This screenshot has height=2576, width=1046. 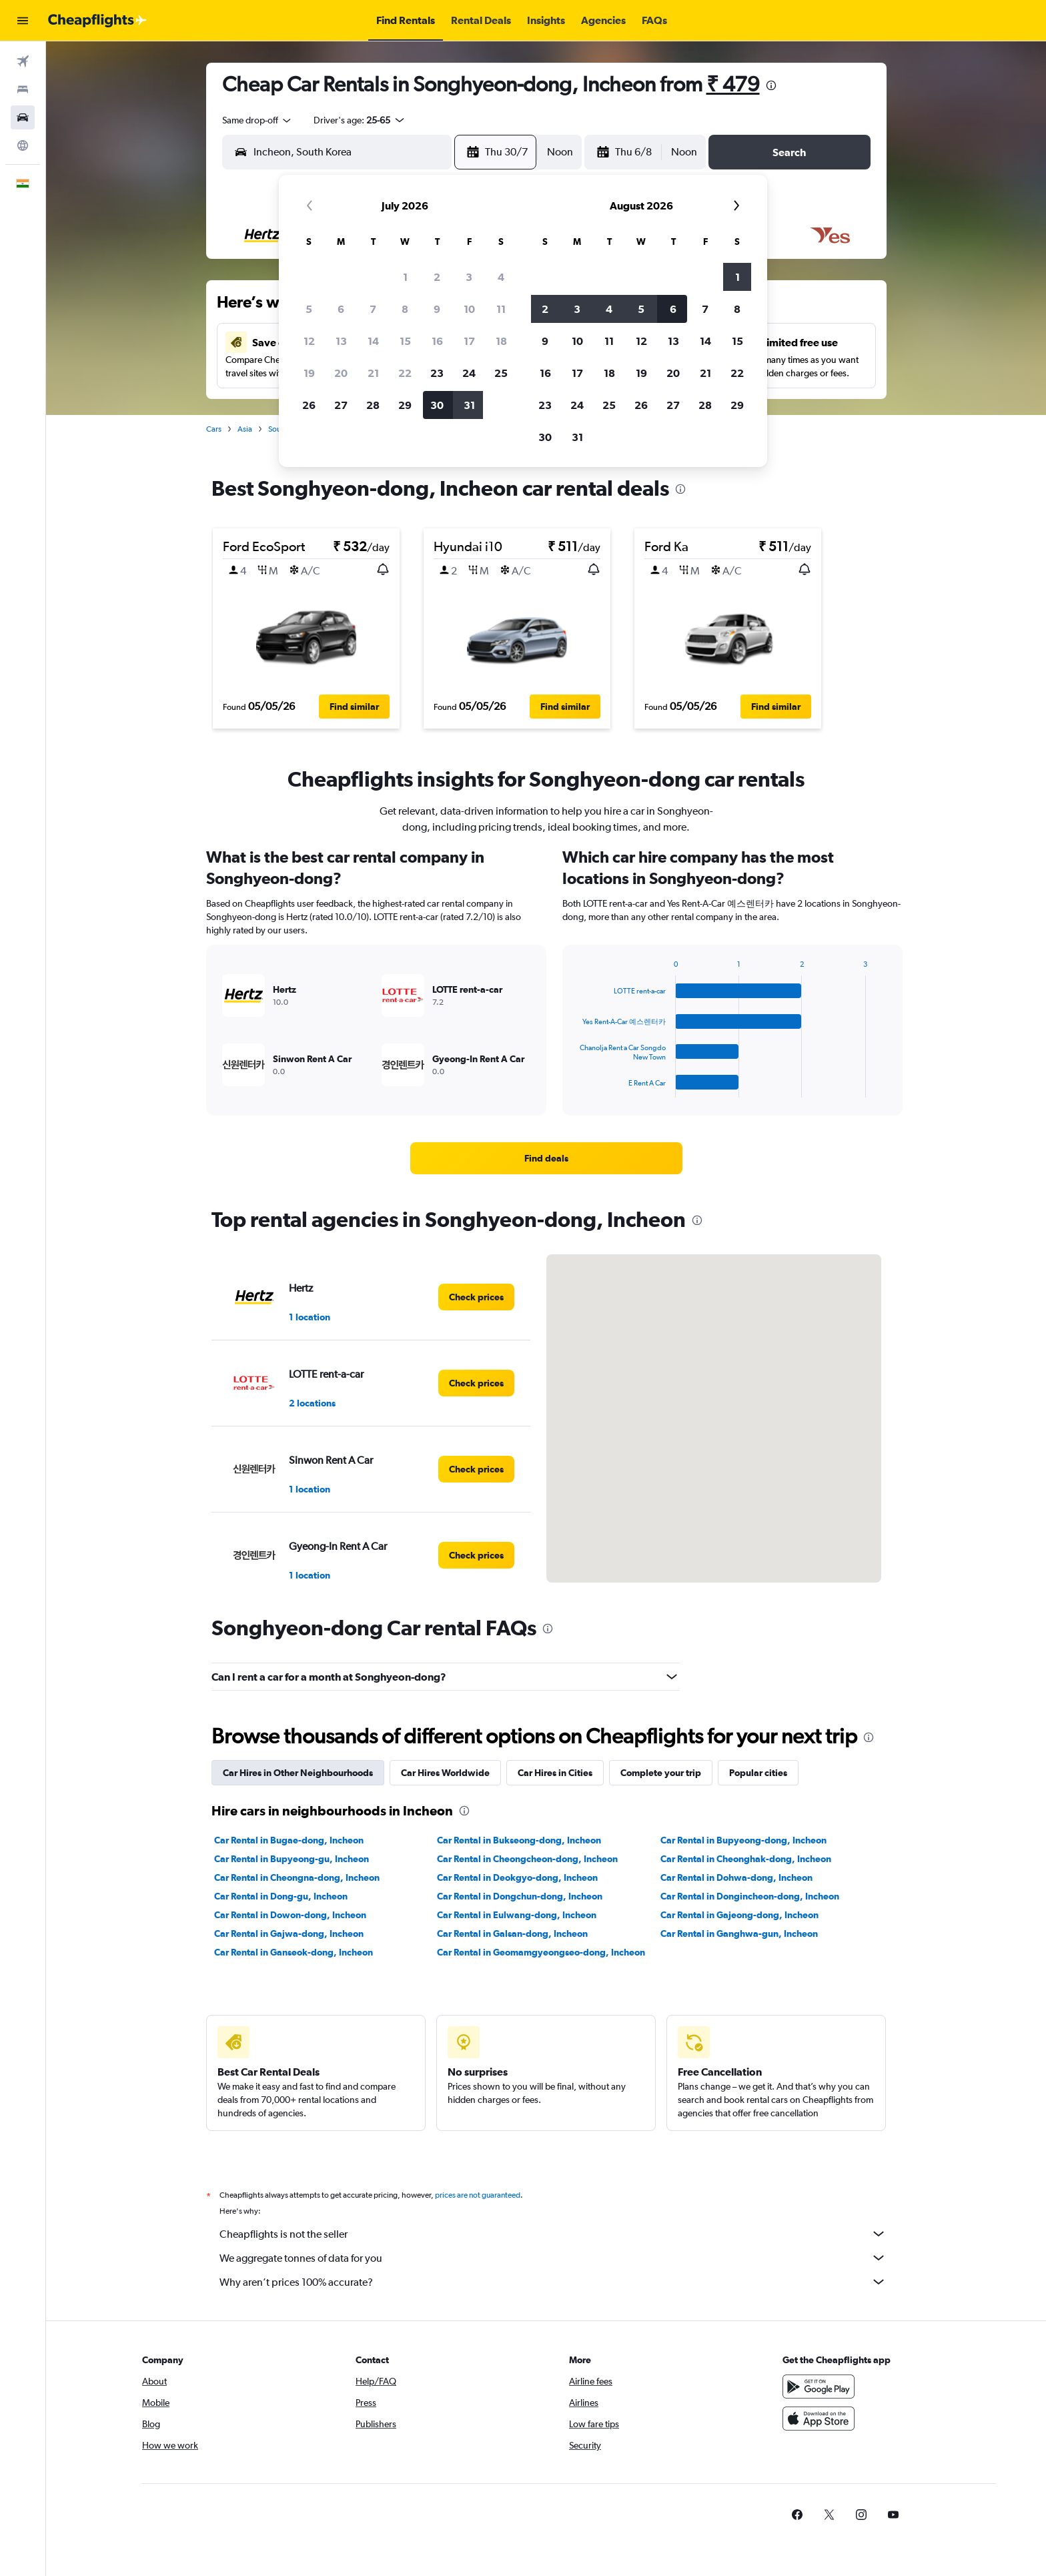 I want to click on Popular cities [tab], so click(x=758, y=1772).